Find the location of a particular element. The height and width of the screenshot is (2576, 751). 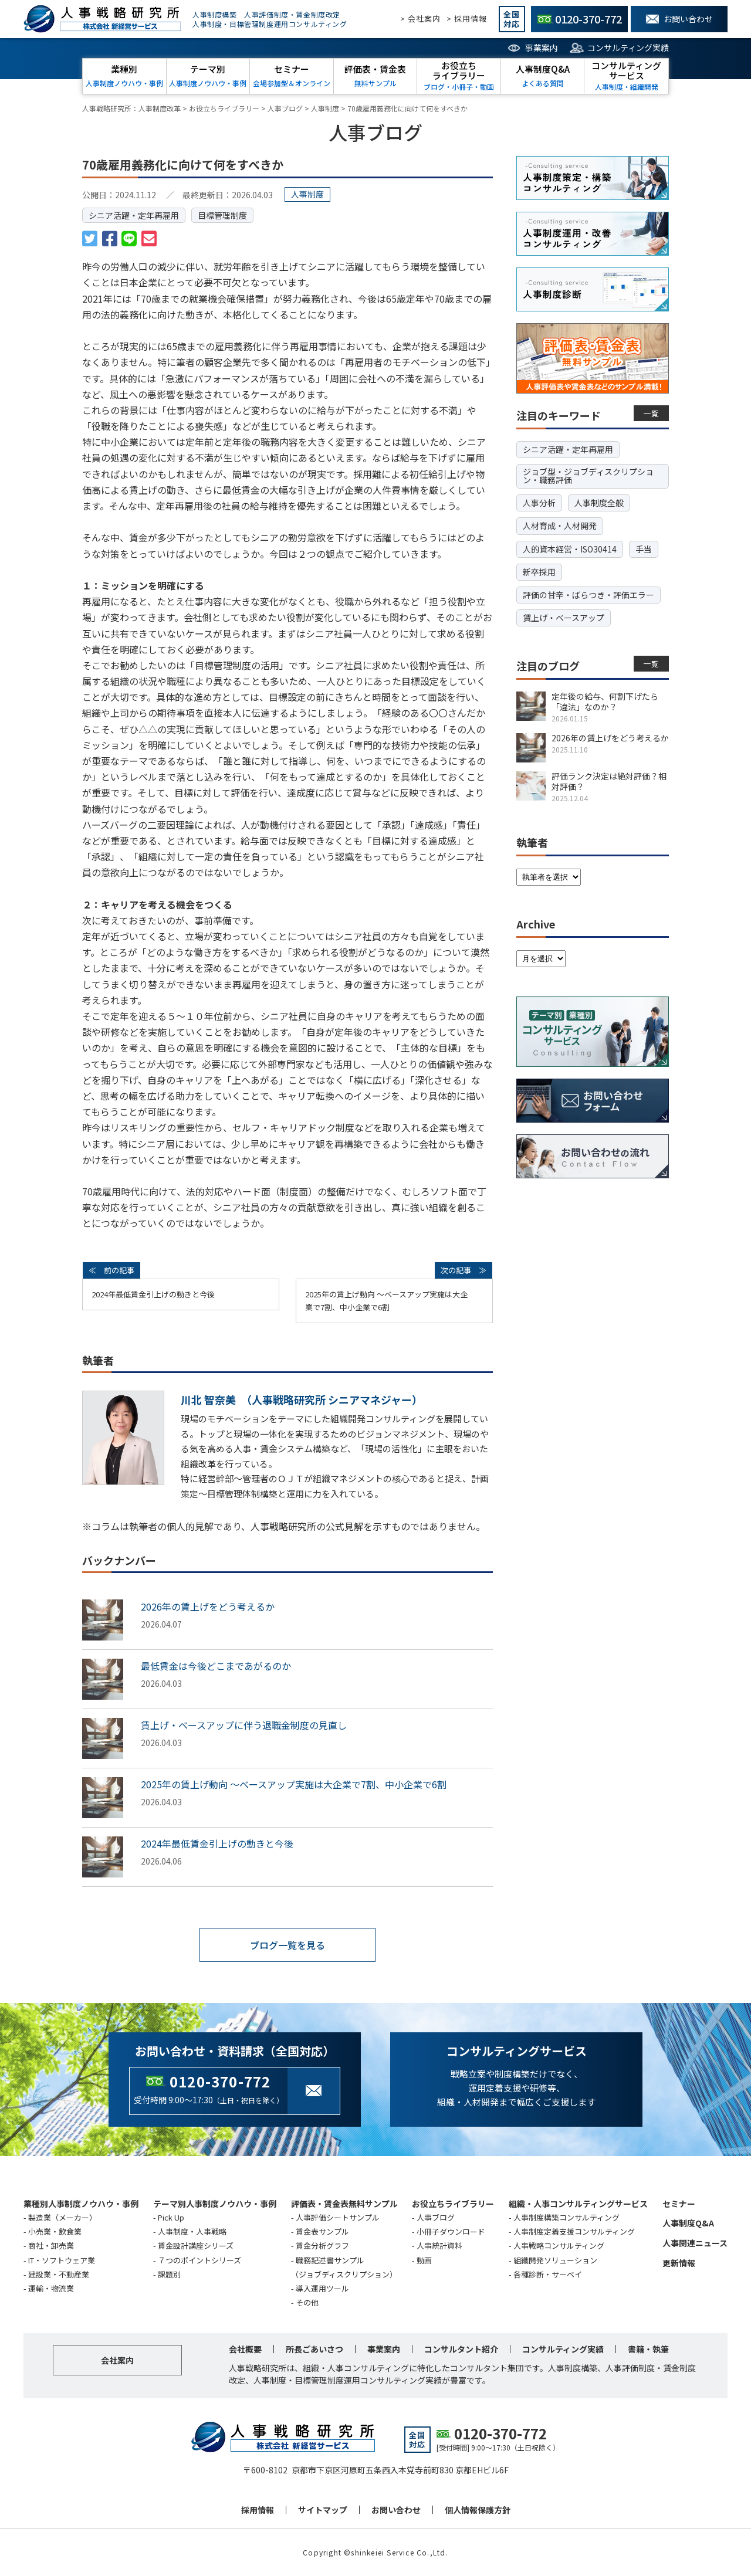

小売業・飲食業 is located at coordinates (55, 2231).